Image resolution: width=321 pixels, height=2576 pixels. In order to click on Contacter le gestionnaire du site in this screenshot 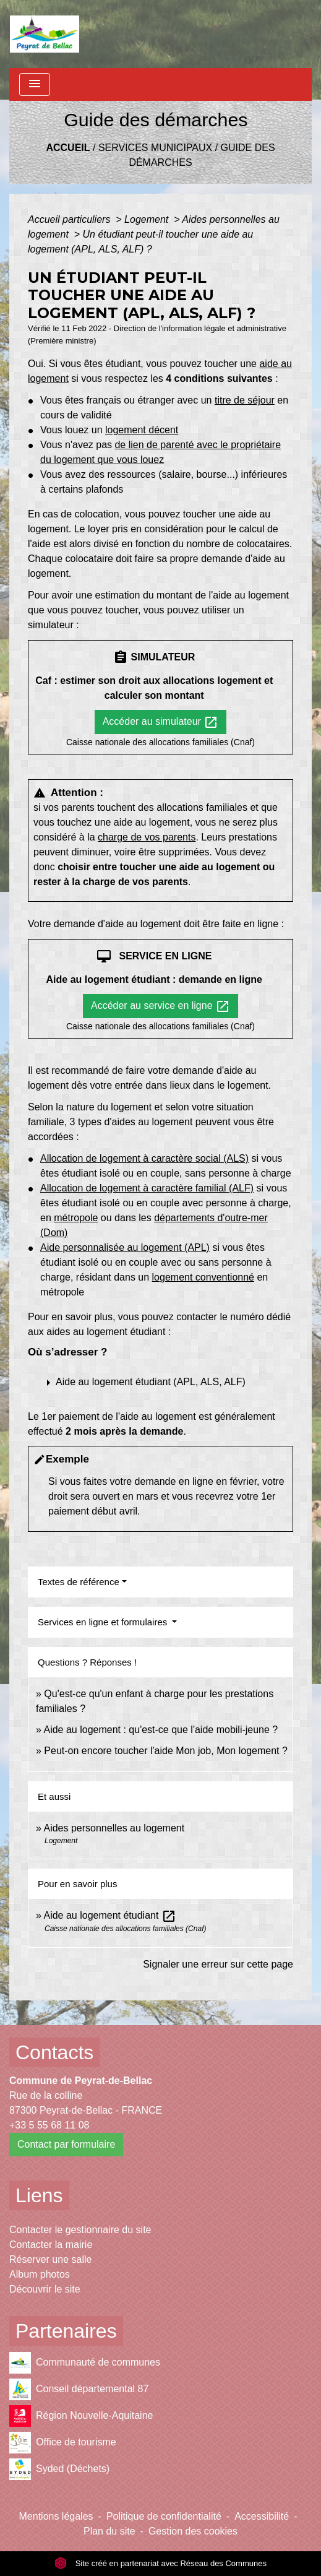, I will do `click(80, 2229)`.